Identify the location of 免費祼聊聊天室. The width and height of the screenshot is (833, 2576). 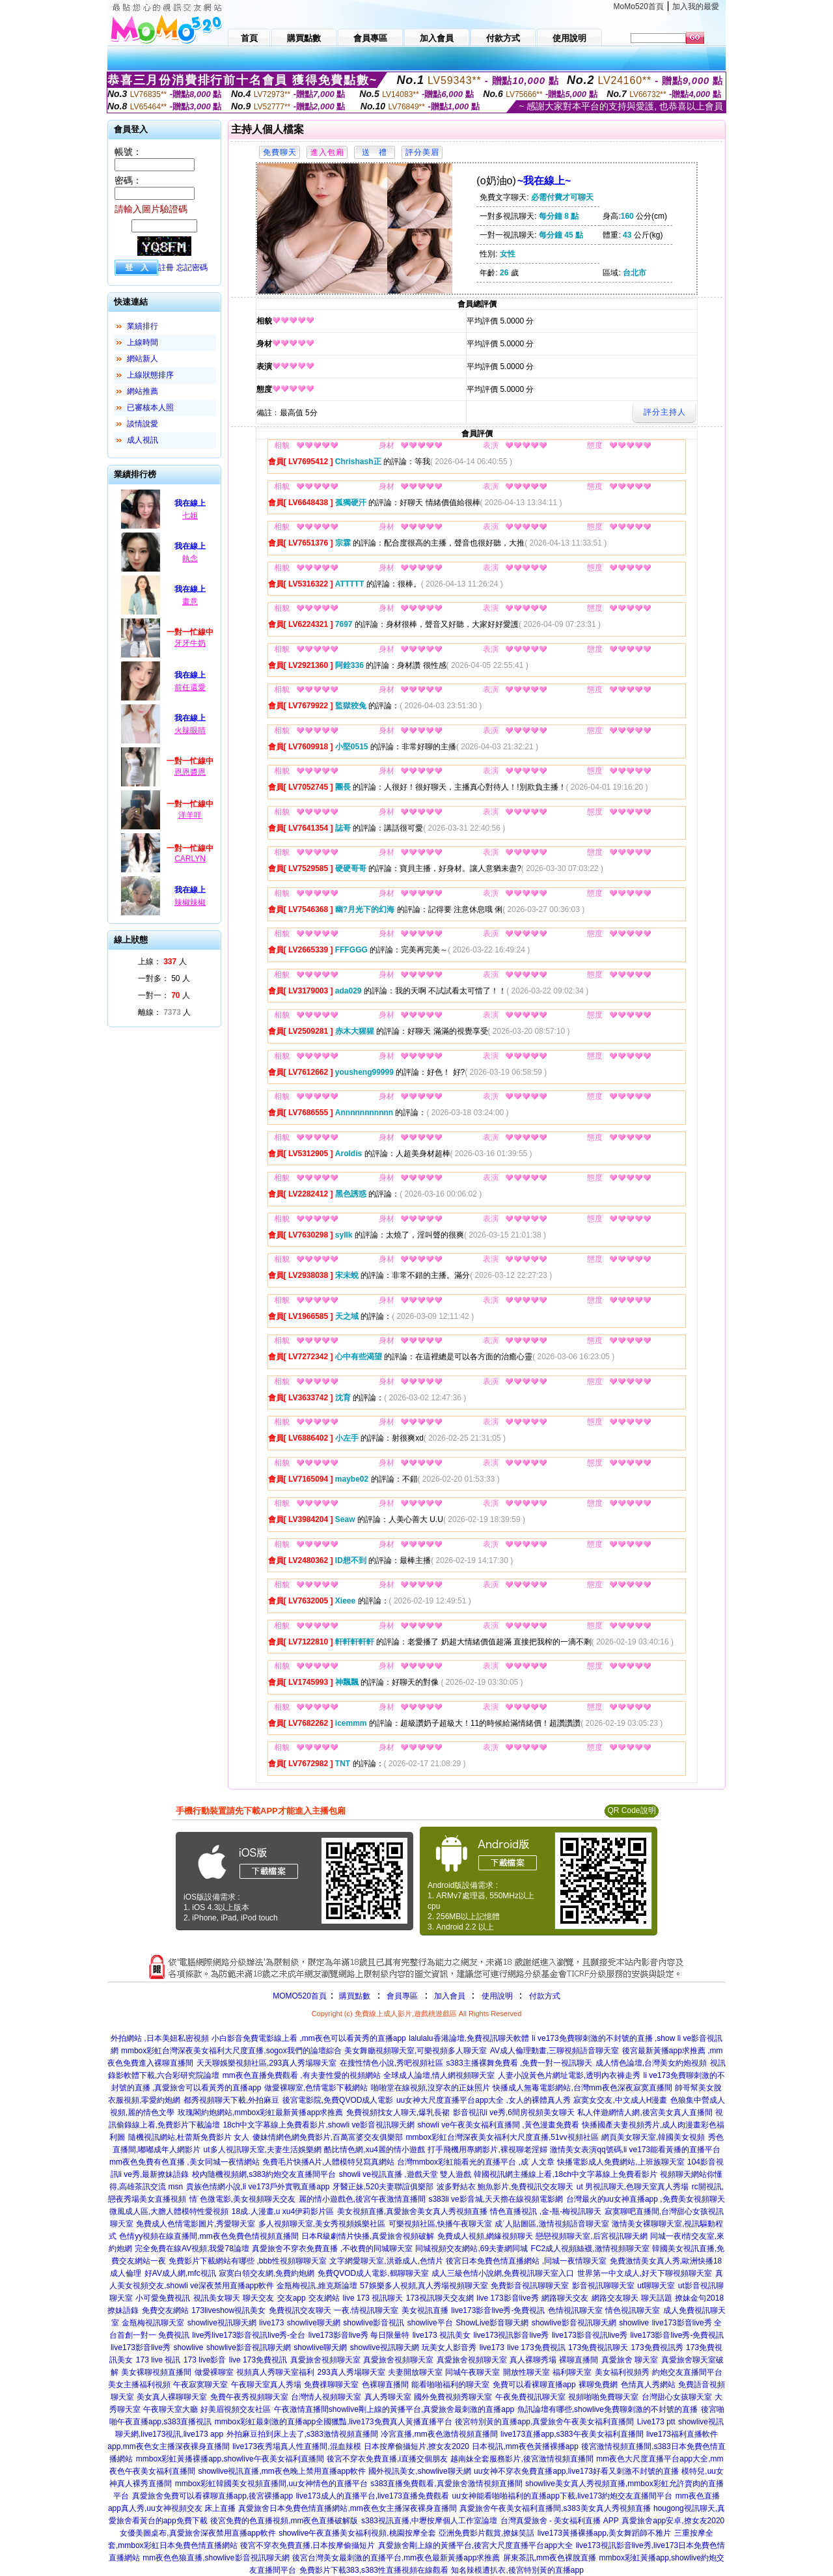
(331, 2384).